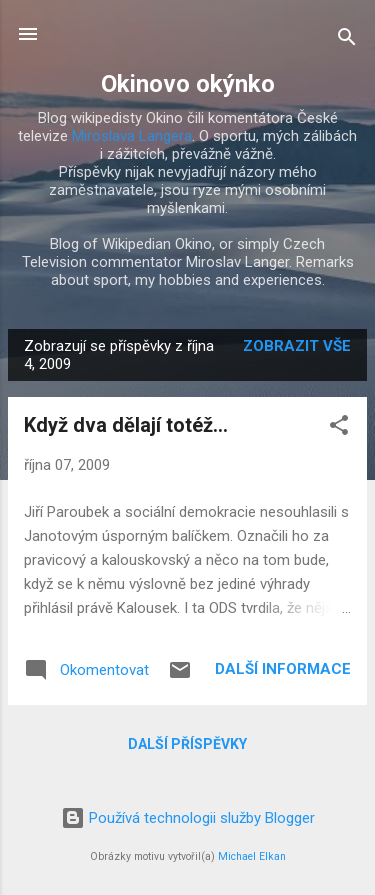  What do you see at coordinates (188, 84) in the screenshot?
I see `Okinovo okýnko` at bounding box center [188, 84].